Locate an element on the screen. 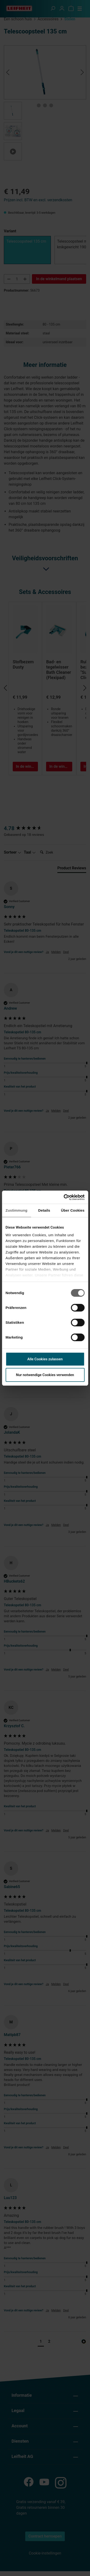 The image size is (90, 2576). Alle Cookies zulassen is located at coordinates (45, 1359).